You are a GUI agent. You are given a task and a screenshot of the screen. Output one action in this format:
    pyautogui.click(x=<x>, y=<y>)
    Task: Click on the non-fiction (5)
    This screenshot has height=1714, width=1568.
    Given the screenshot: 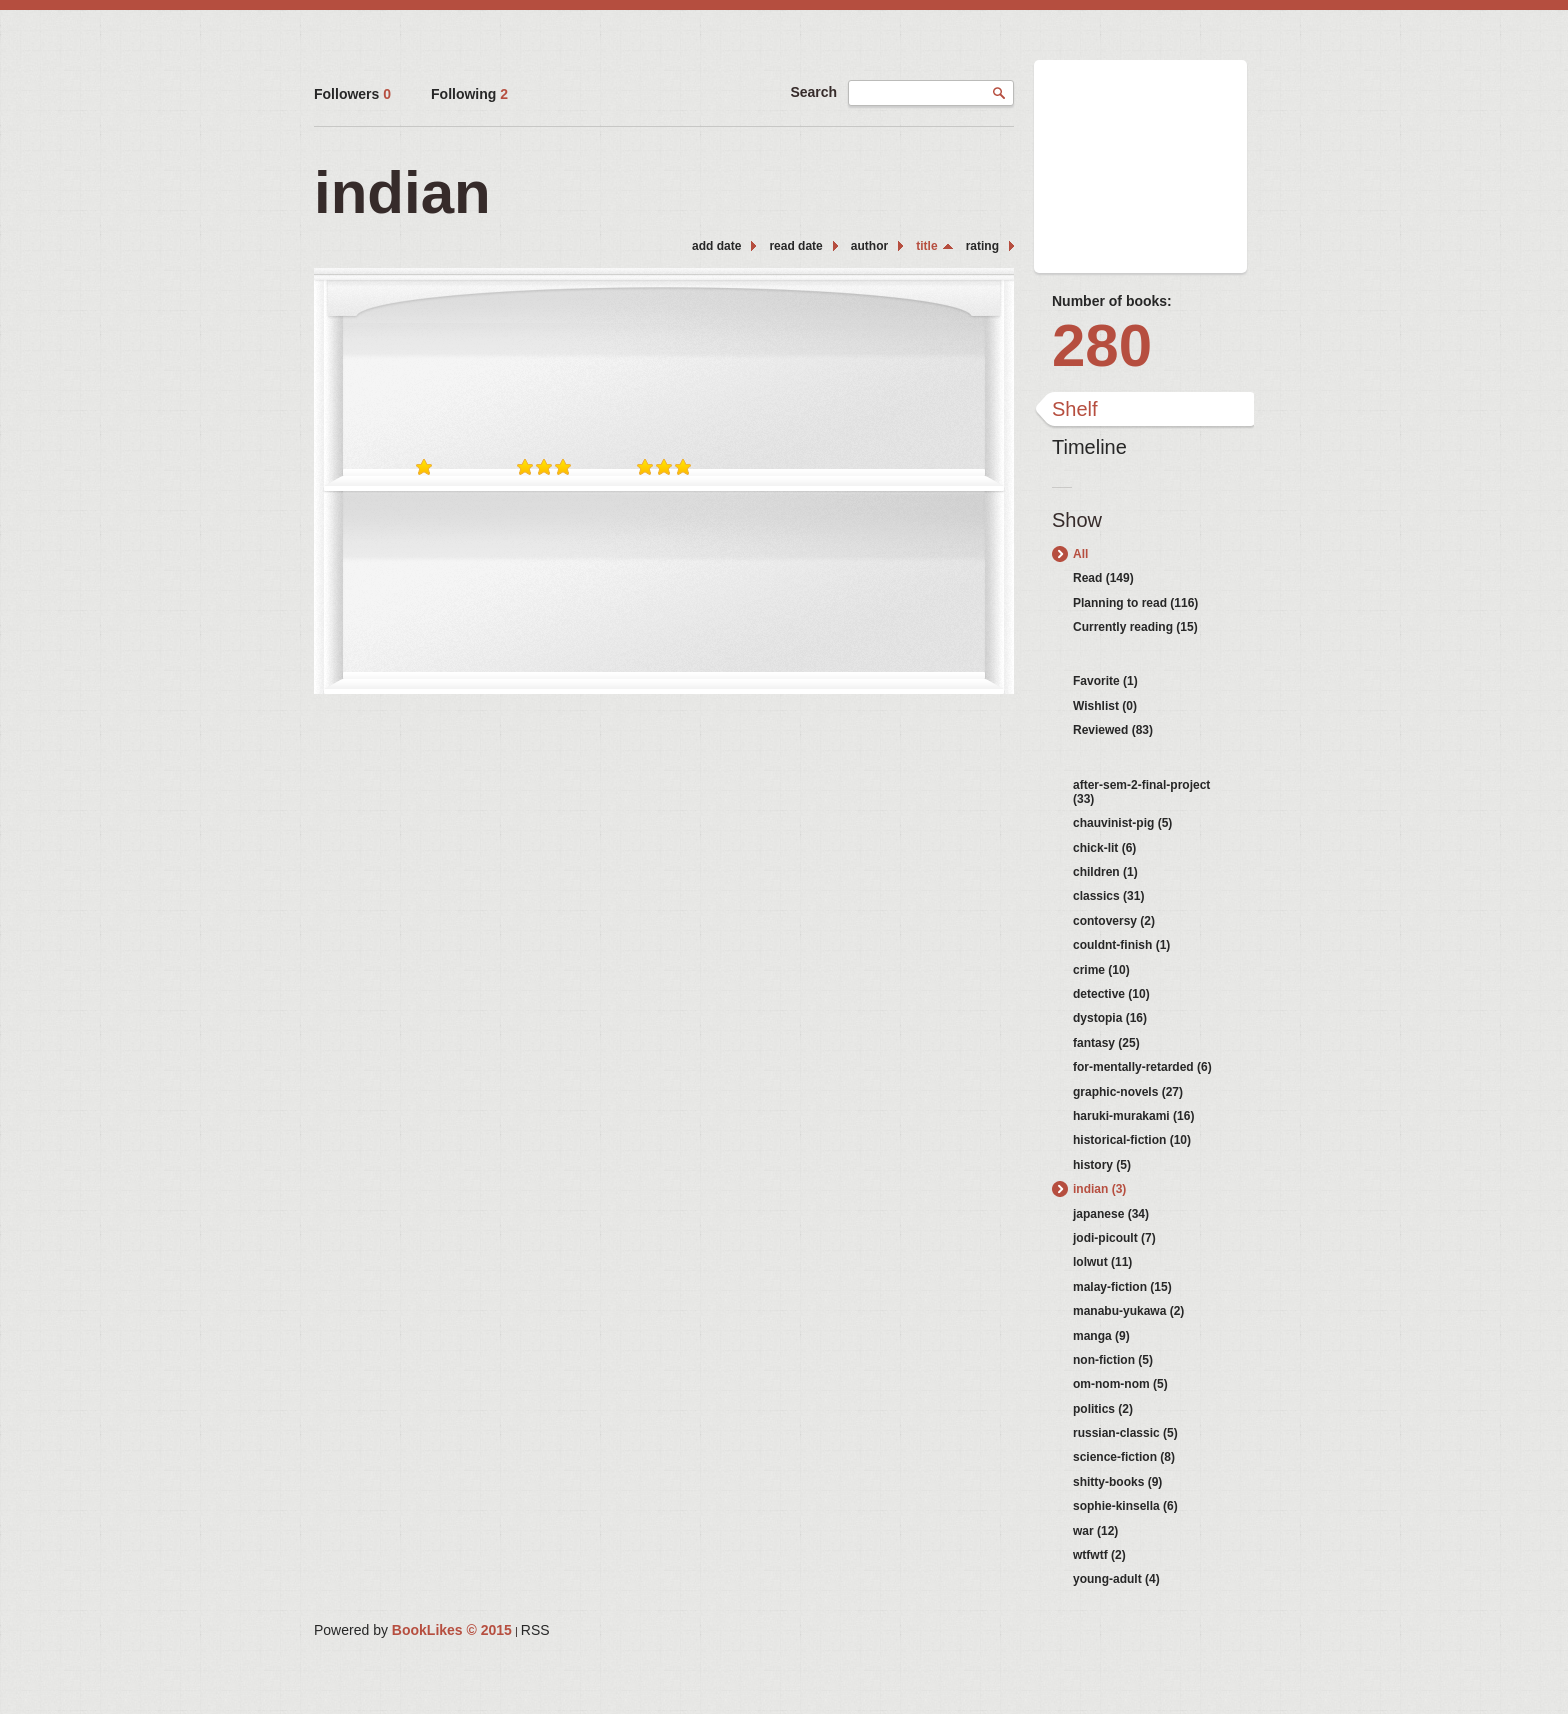 What is the action you would take?
    pyautogui.click(x=1113, y=1360)
    